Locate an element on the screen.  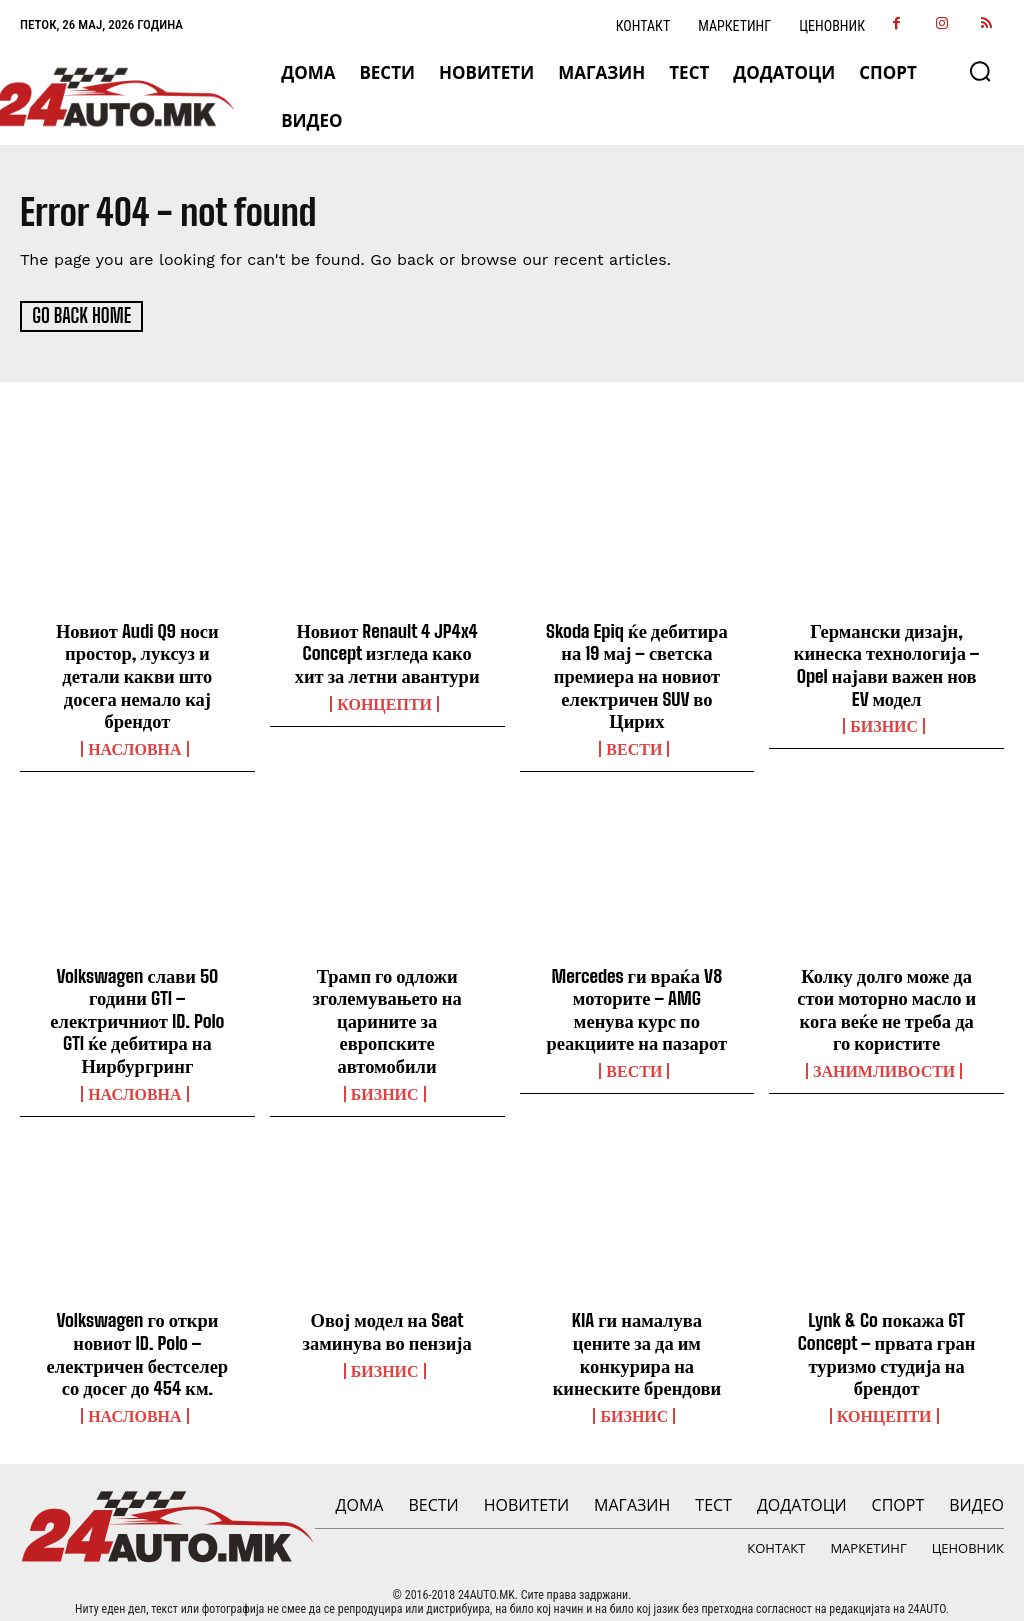
НАСЛОВНА is located at coordinates (134, 744).